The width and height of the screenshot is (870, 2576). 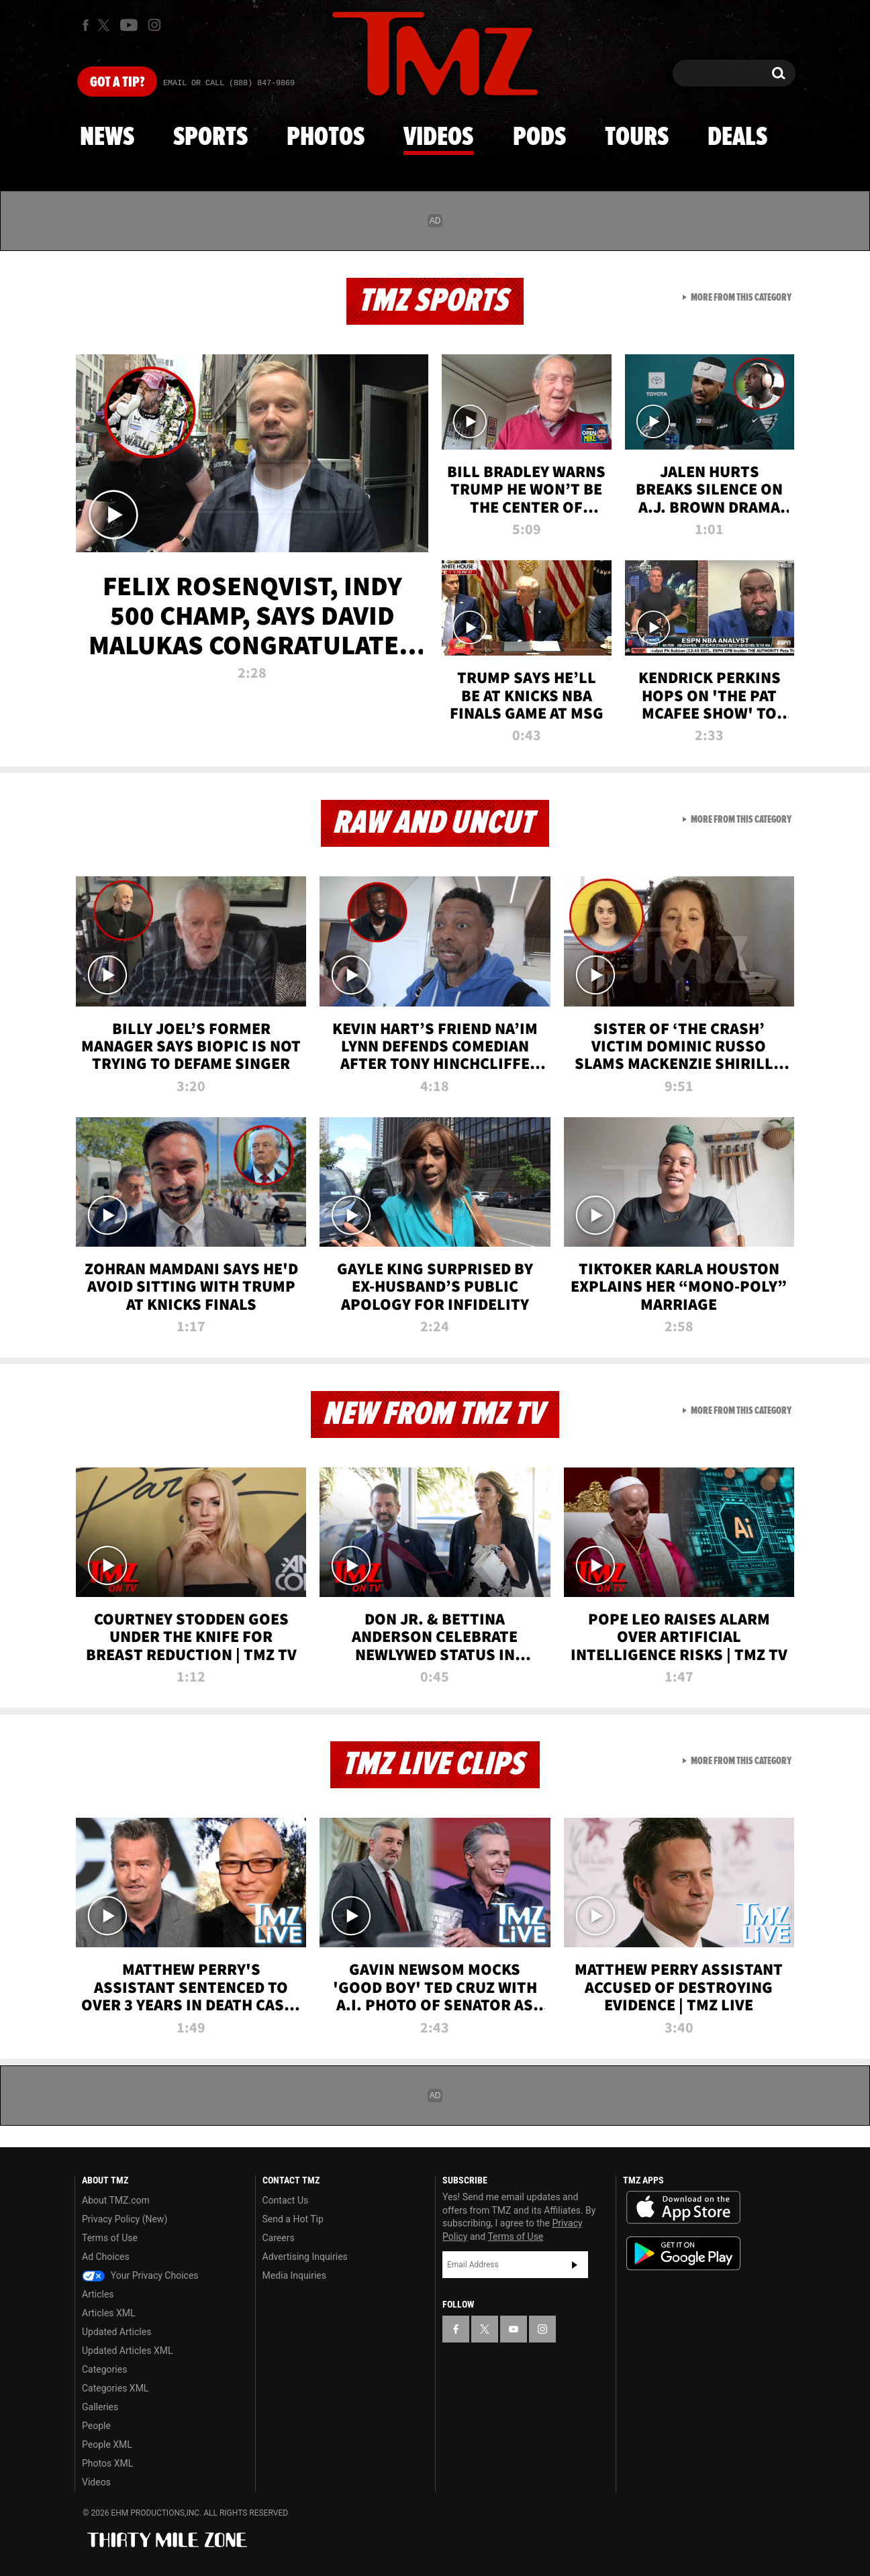 What do you see at coordinates (683, 2253) in the screenshot?
I see `Download the TMZ App on the Google Play Store` at bounding box center [683, 2253].